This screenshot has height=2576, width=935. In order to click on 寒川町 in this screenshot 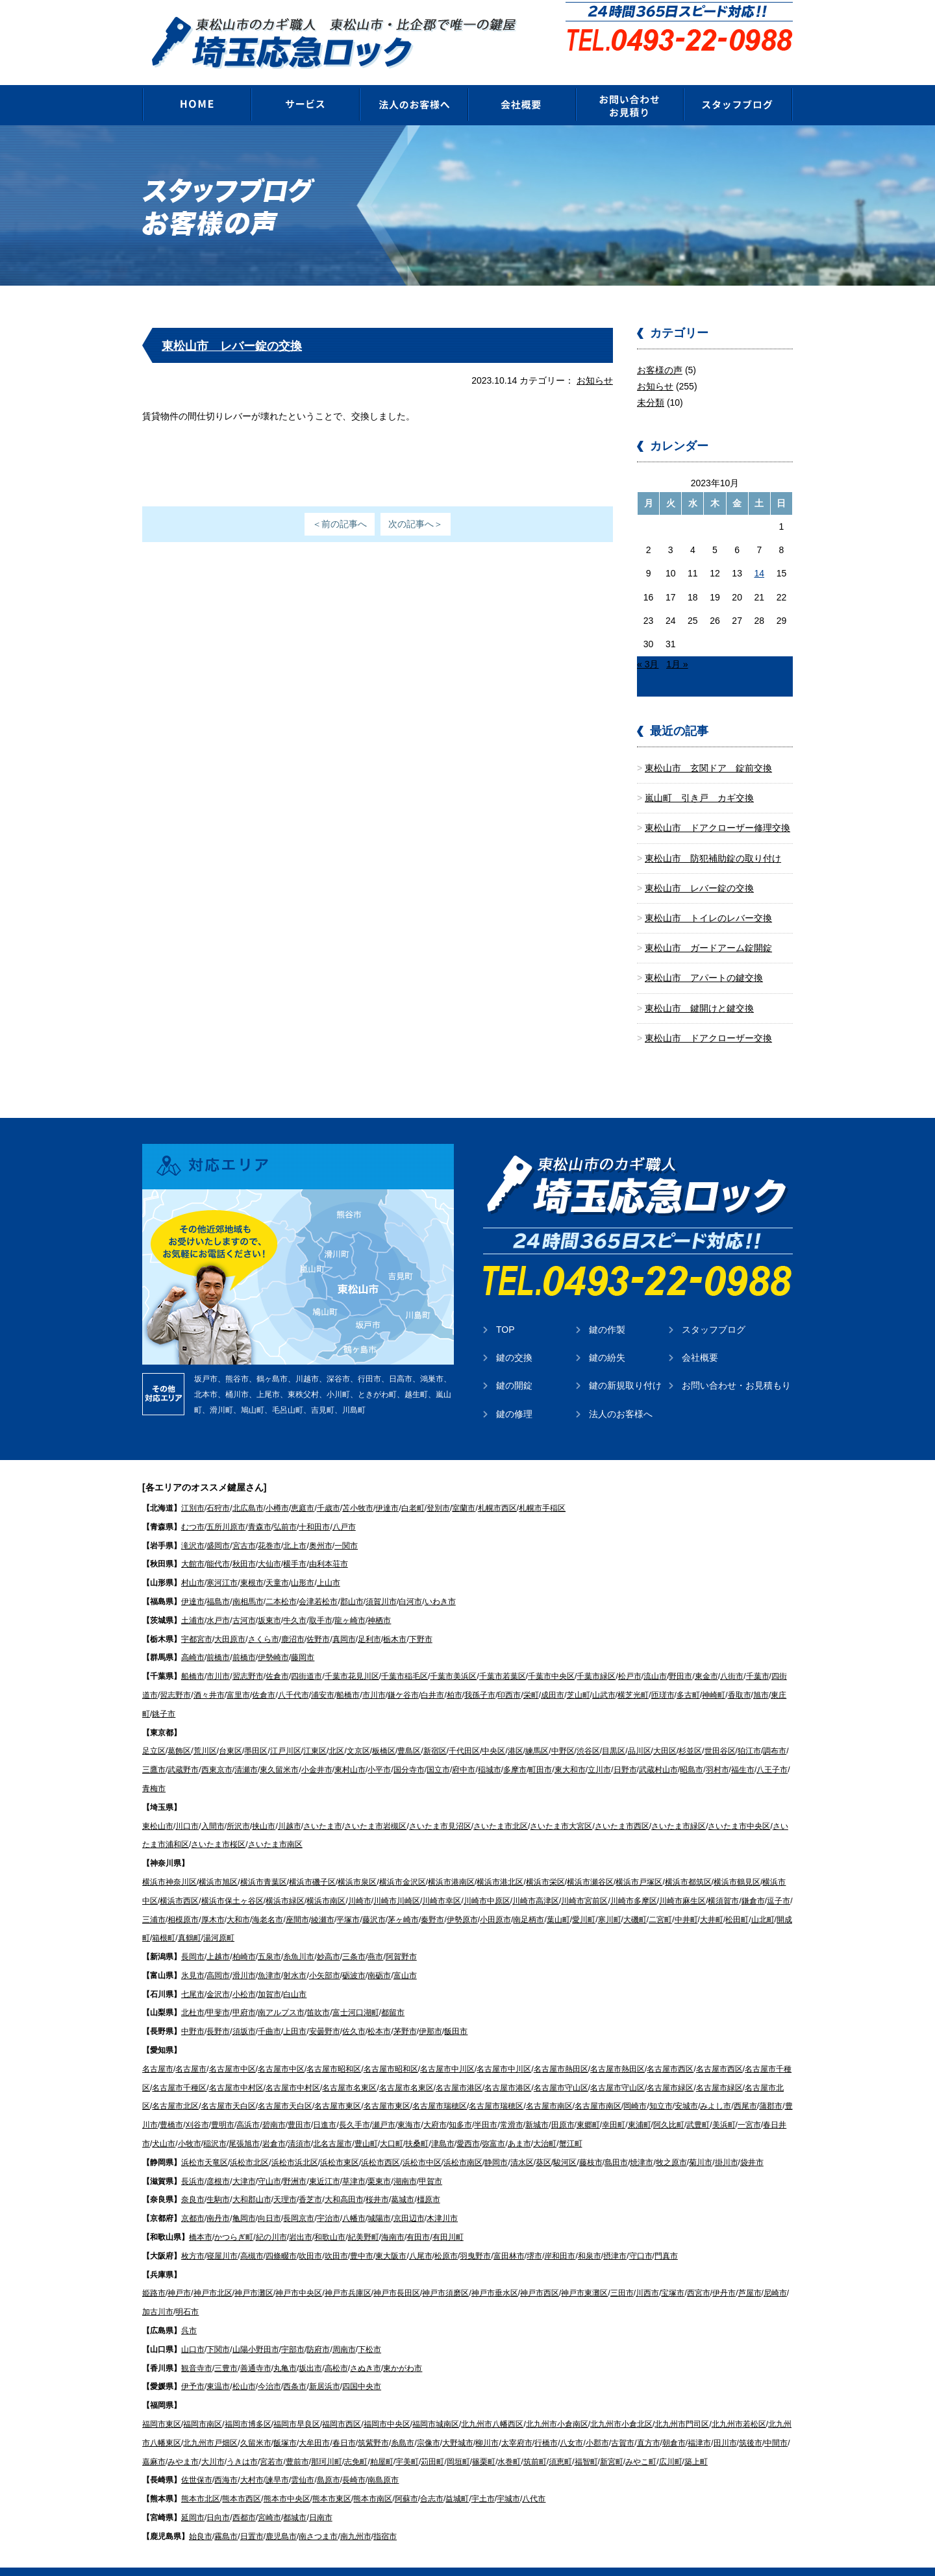, I will do `click(609, 1900)`.